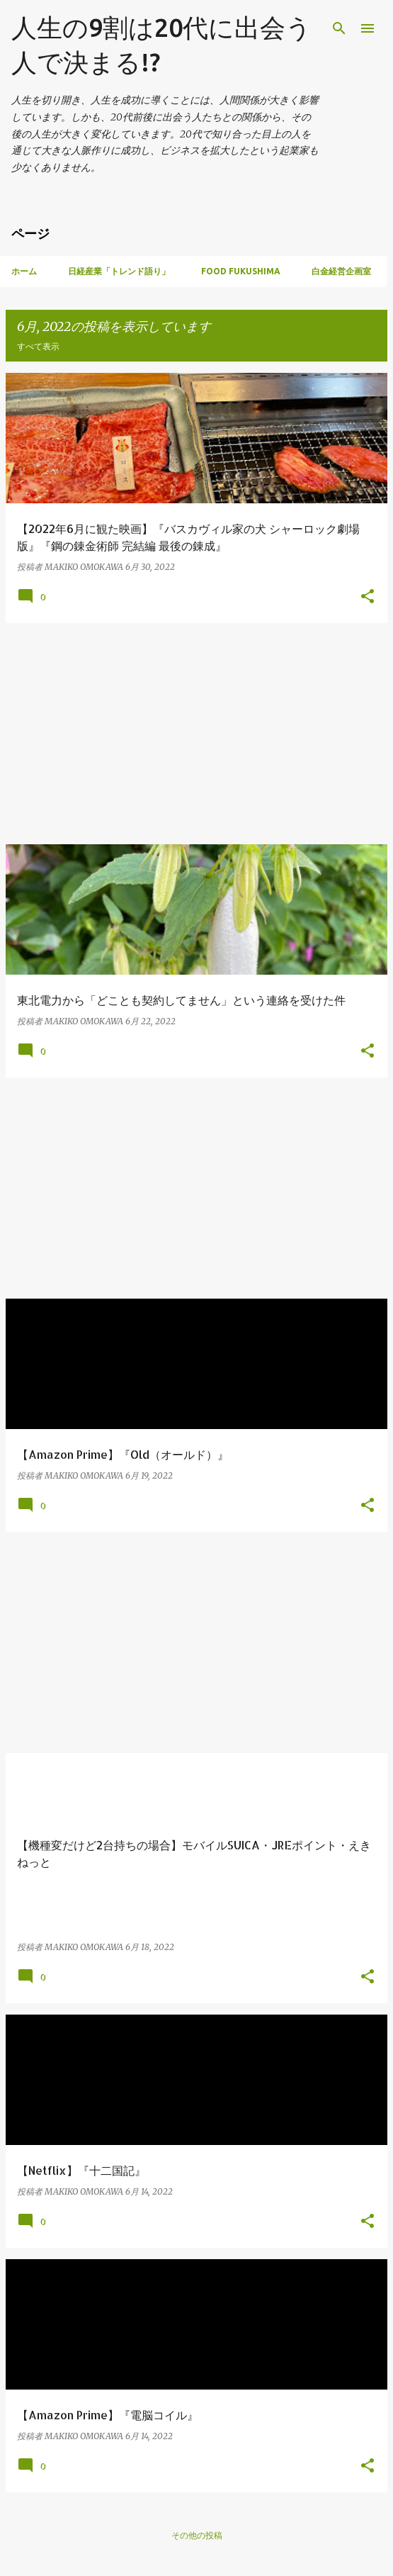 Image resolution: width=393 pixels, height=2576 pixels. I want to click on [Advertisement], so click(196, 733).